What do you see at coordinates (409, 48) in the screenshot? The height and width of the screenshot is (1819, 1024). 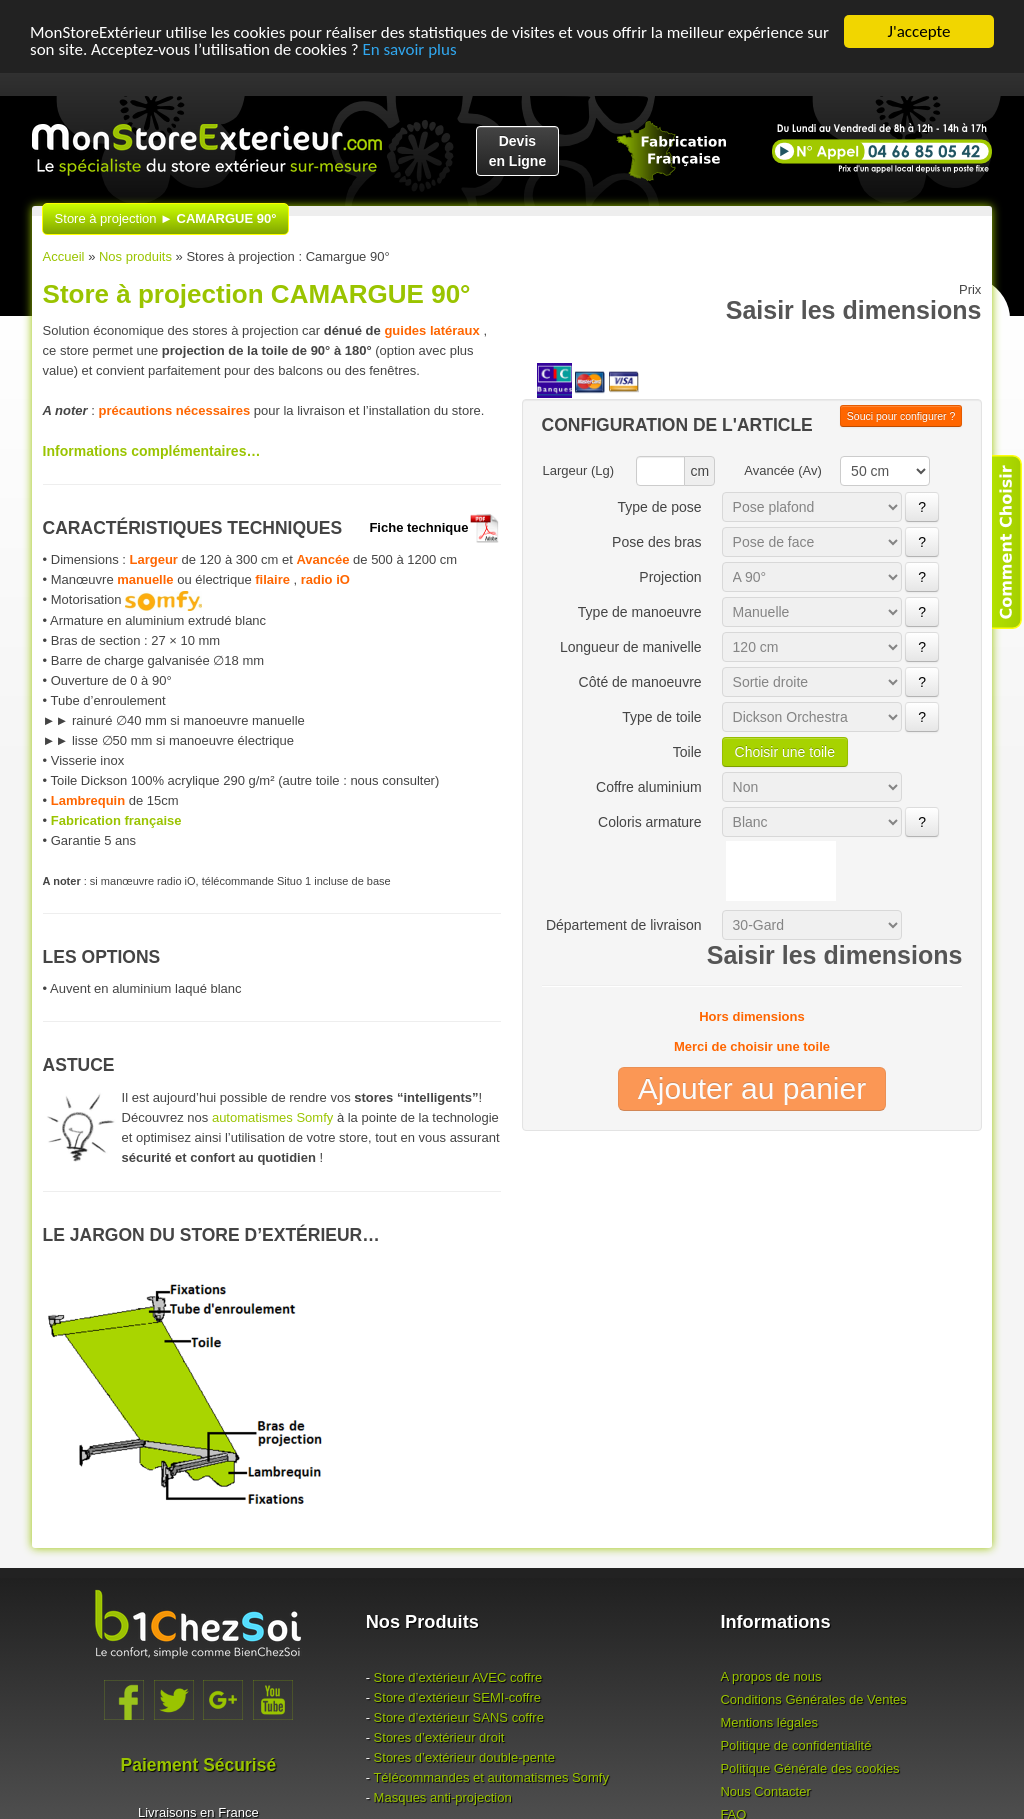 I see `En savoir plus` at bounding box center [409, 48].